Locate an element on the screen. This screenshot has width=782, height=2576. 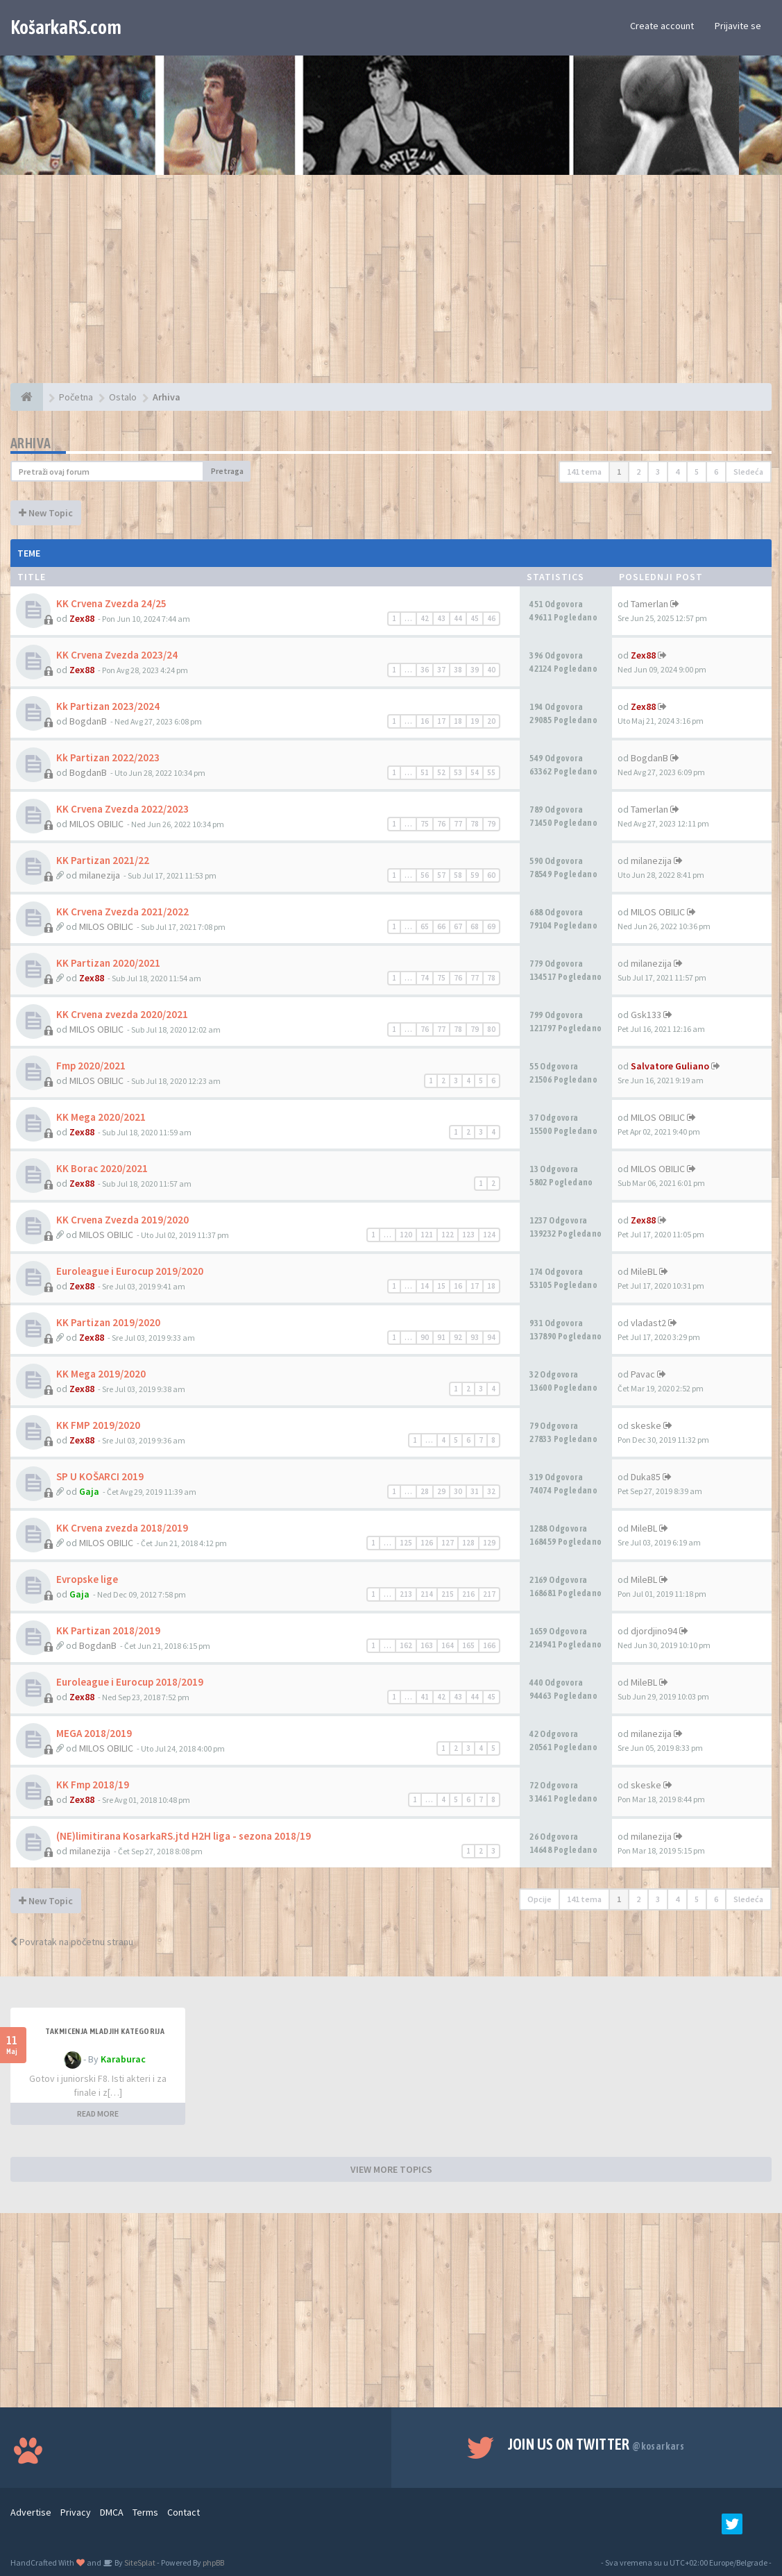
40 is located at coordinates (491, 670).